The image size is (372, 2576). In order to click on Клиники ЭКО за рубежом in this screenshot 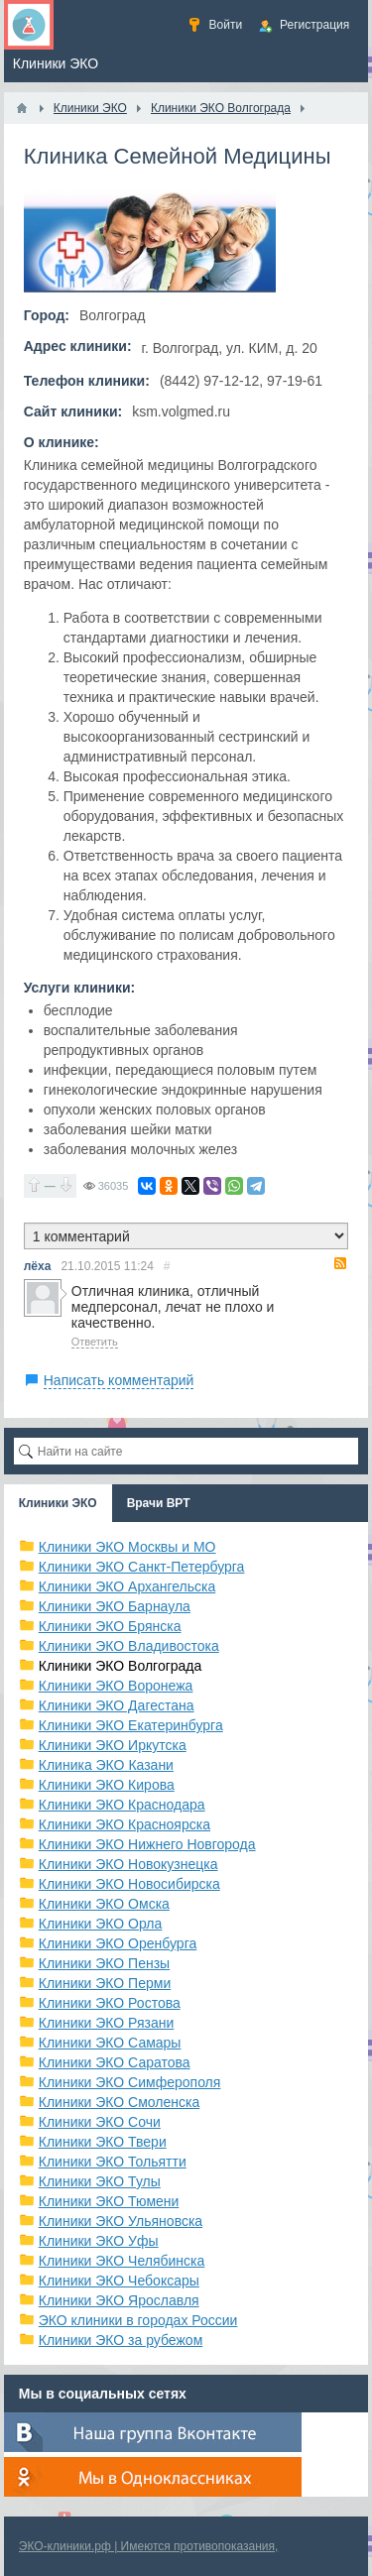, I will do `click(121, 2340)`.